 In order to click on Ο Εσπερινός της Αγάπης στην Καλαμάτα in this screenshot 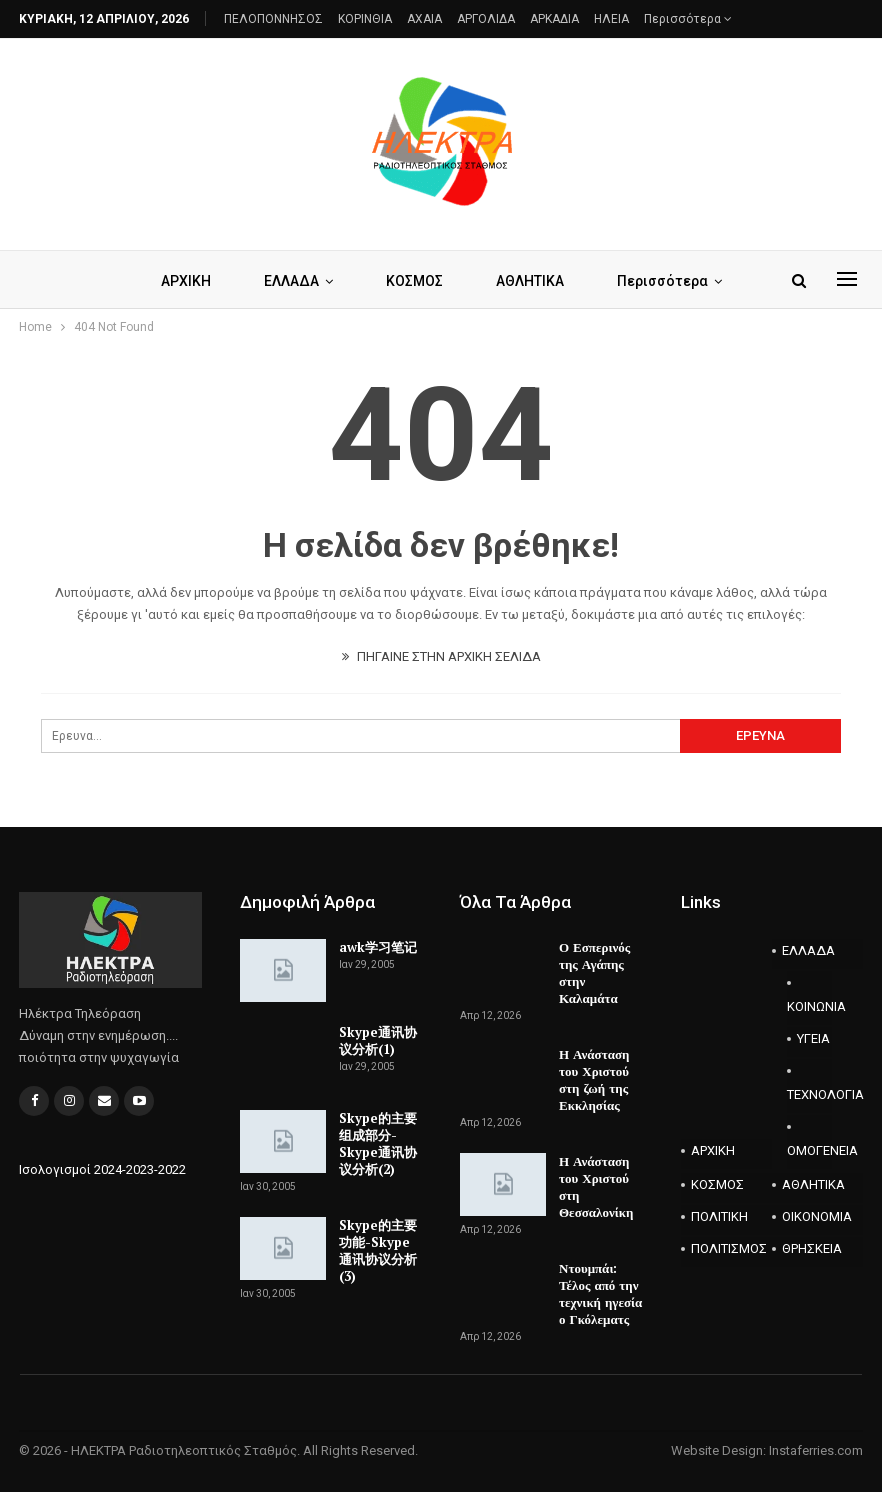, I will do `click(594, 972)`.